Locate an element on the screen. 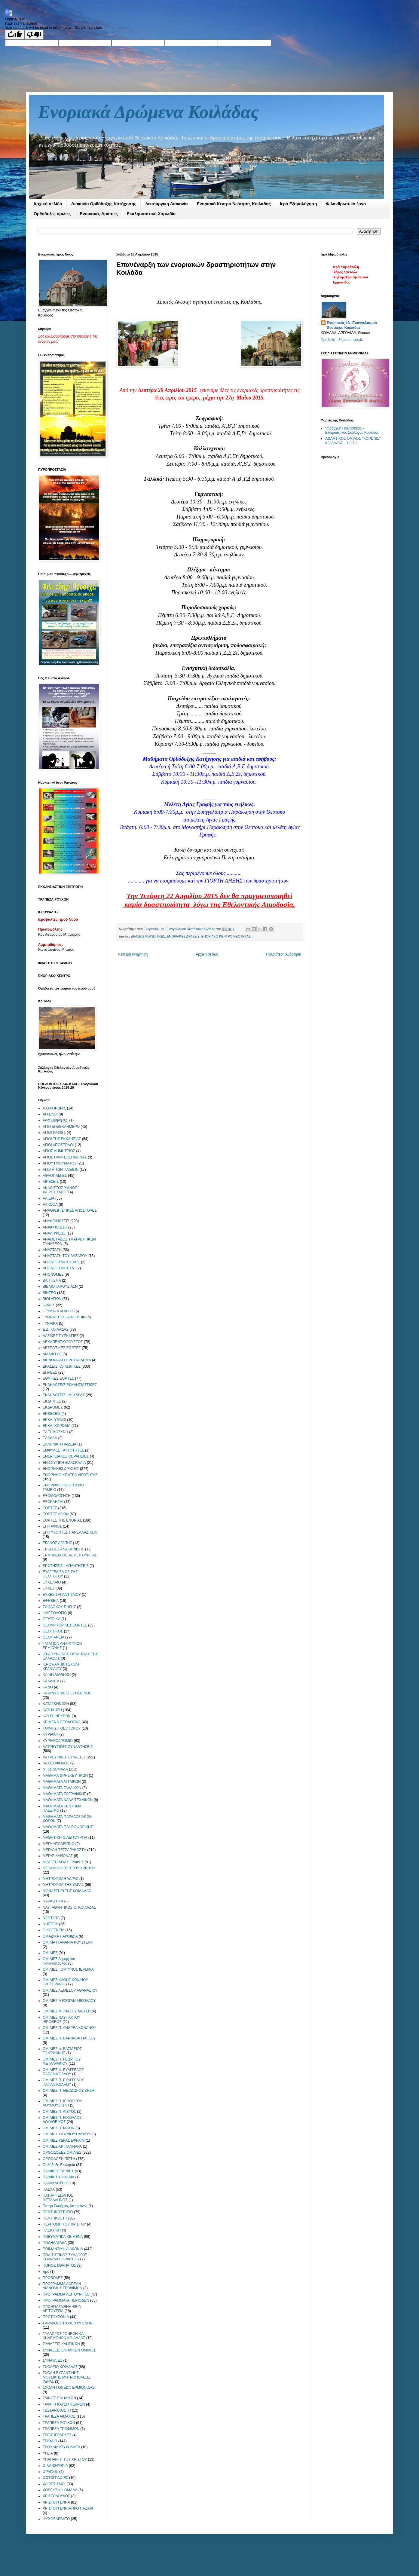  ΑΙΡΕΣΕΙΣ is located at coordinates (51, 1181).